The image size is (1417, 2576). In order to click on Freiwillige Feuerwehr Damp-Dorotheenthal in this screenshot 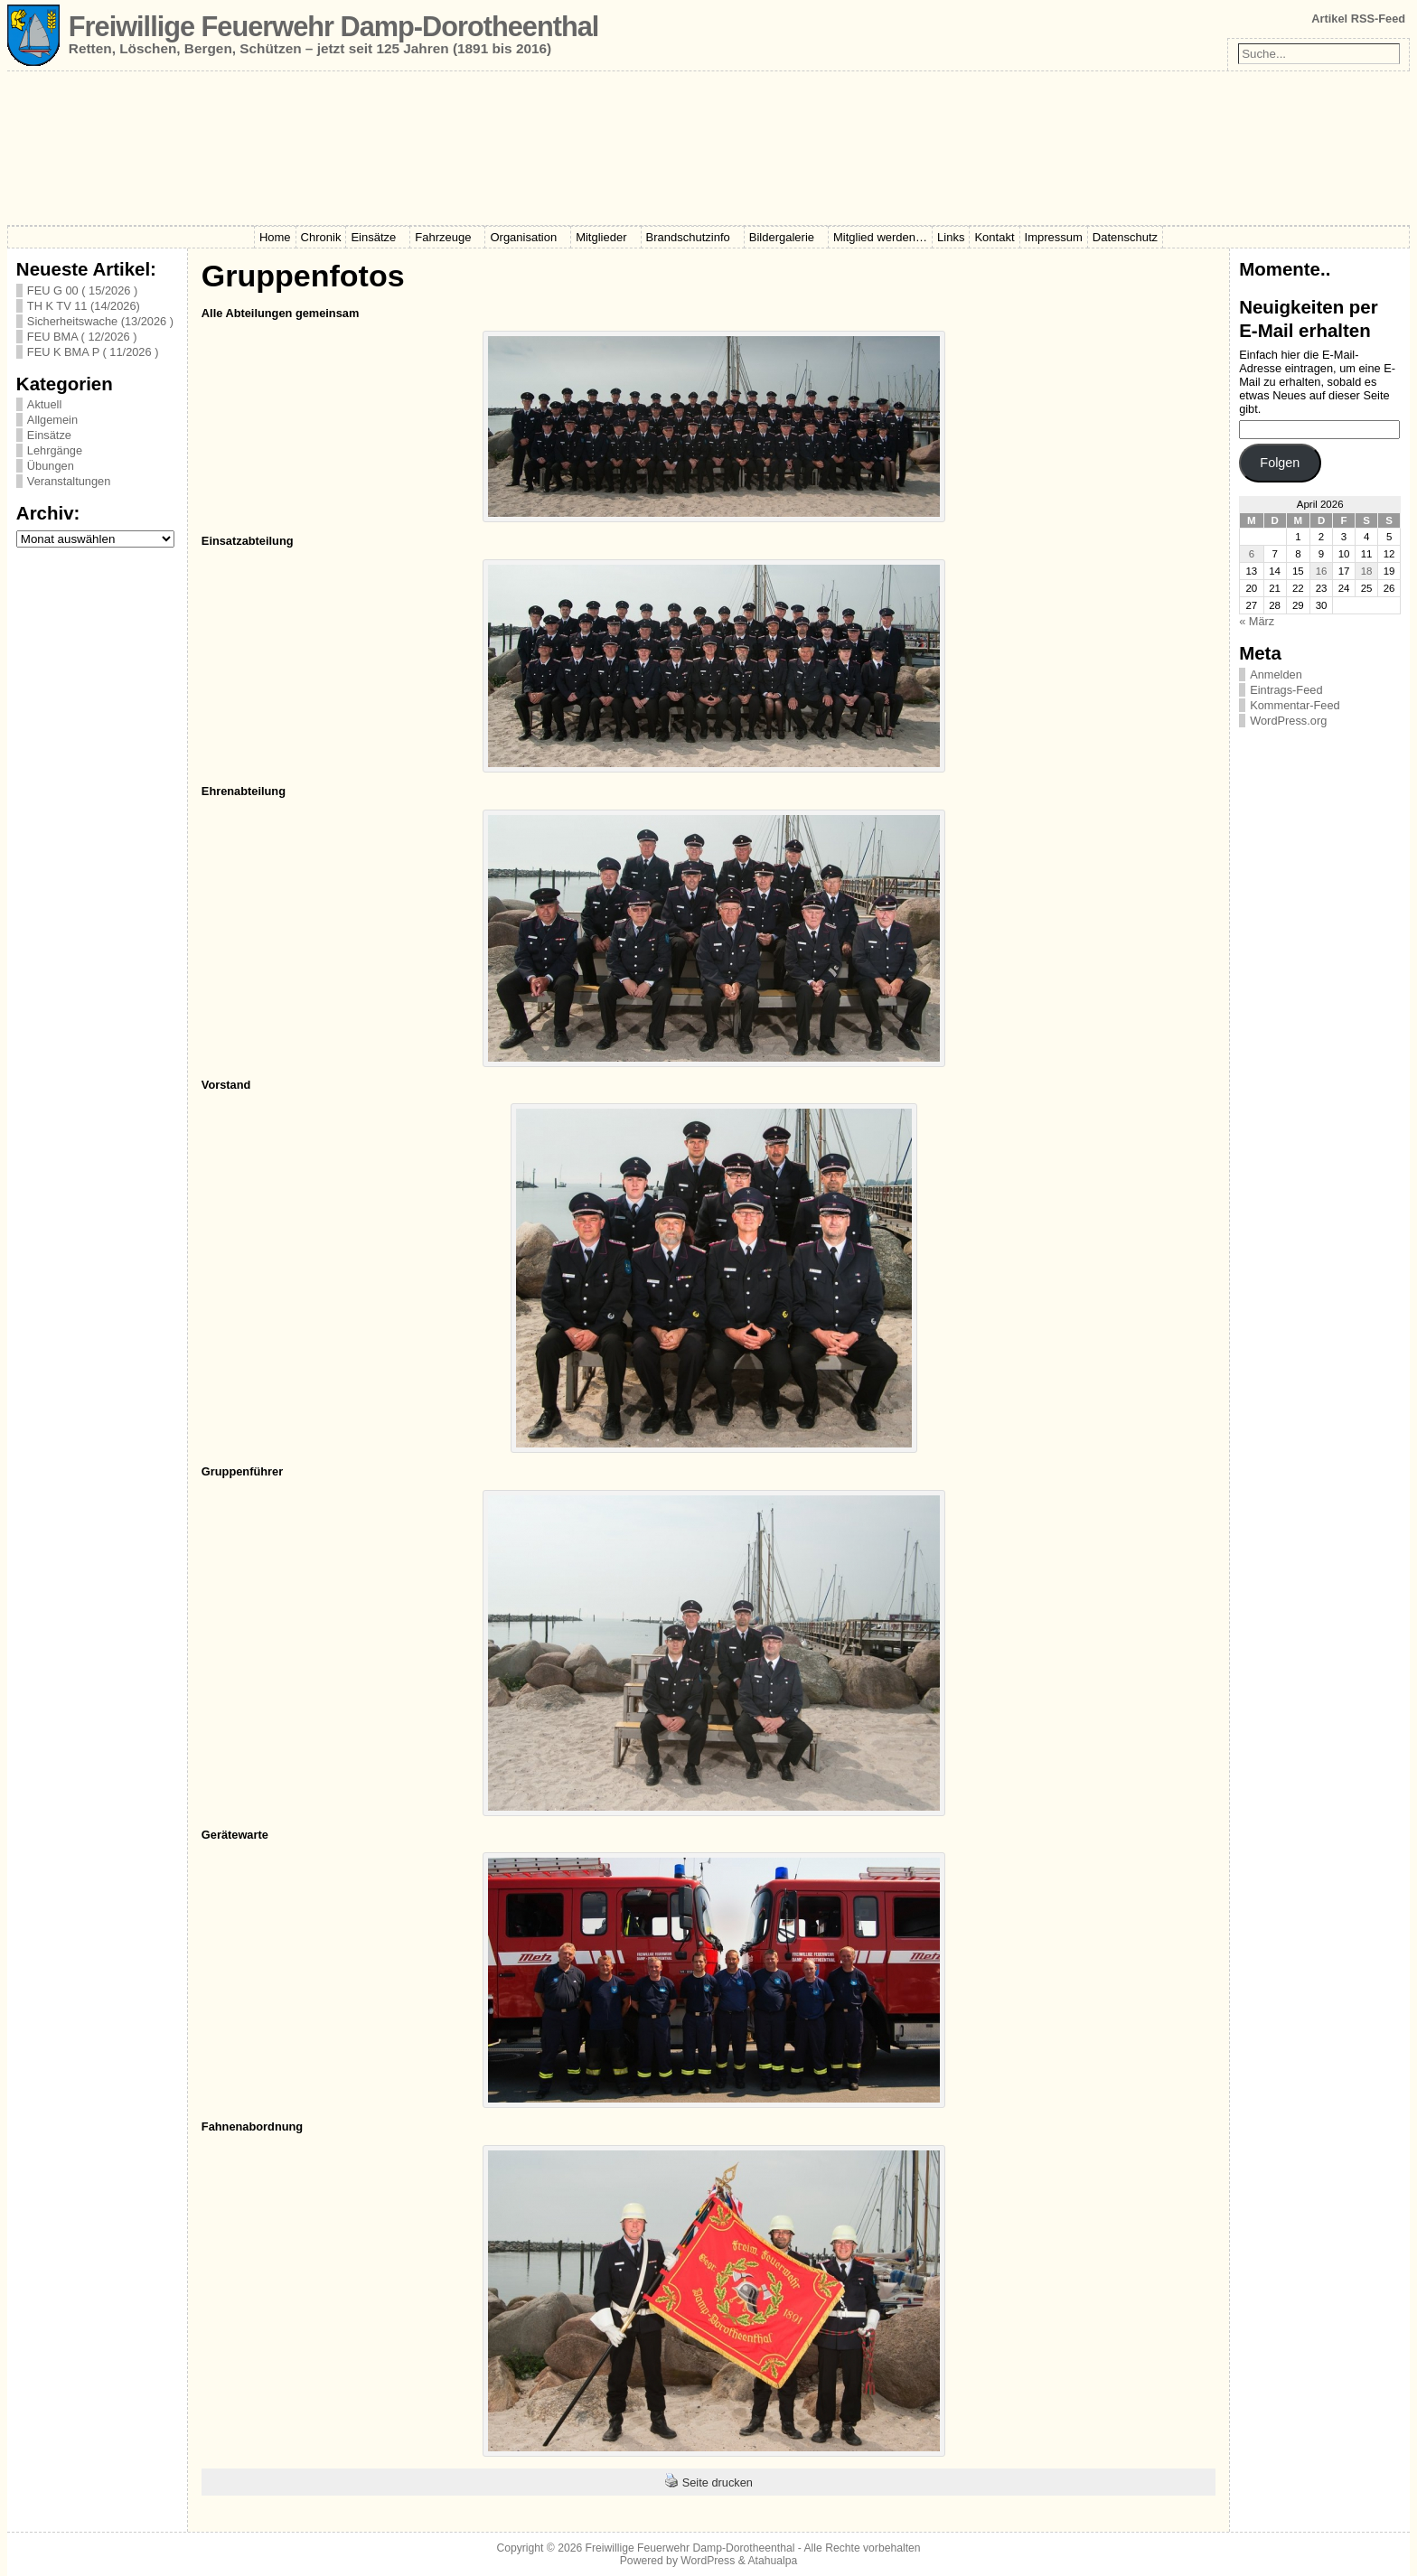, I will do `click(333, 26)`.